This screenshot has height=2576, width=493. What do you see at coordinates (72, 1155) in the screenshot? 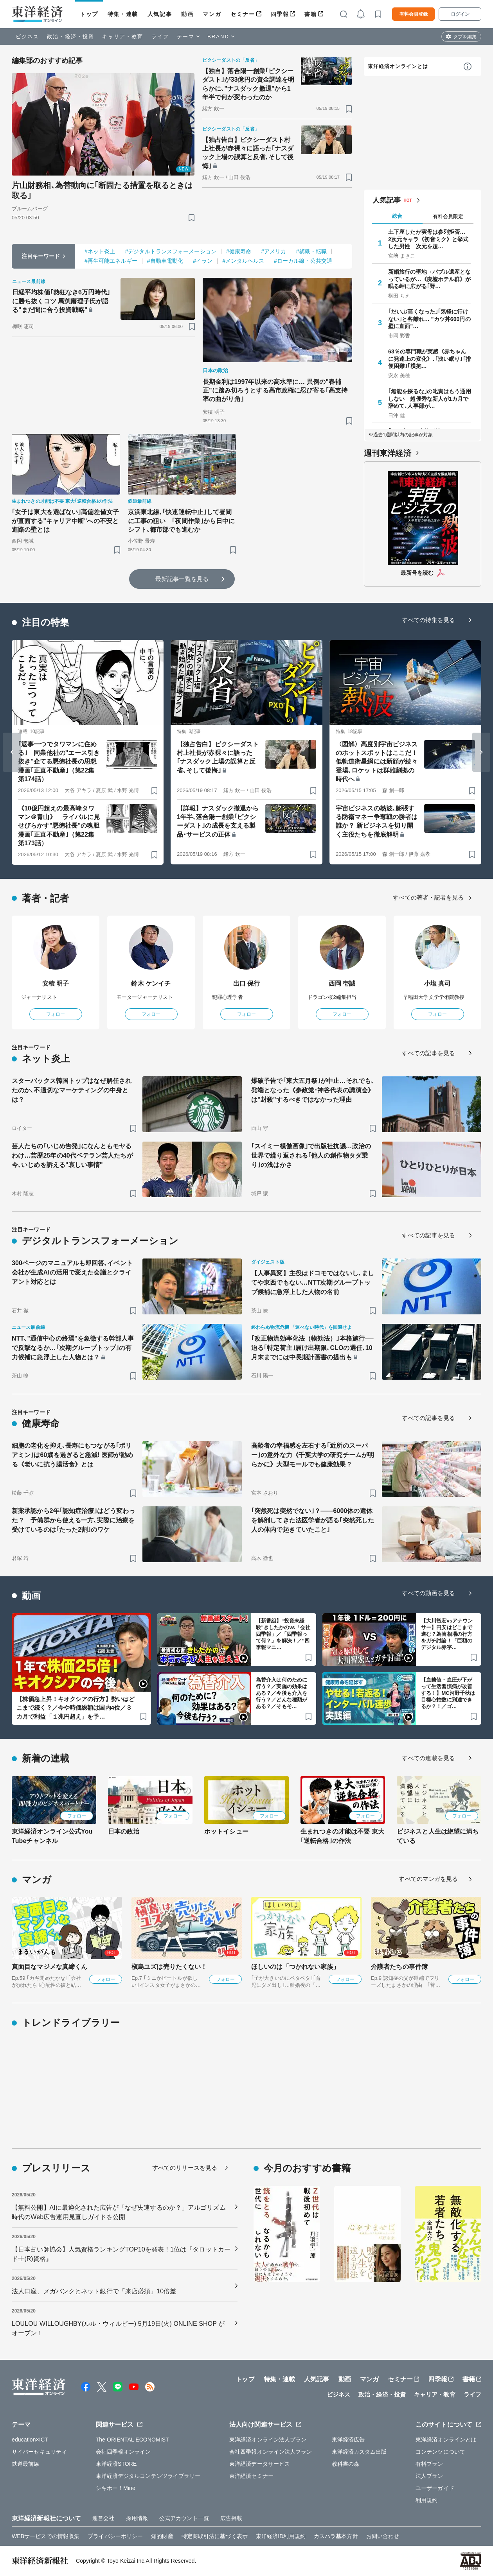
I see `芸人たちの｢いじめ告発｣になんともモヤるわけ…芸歴25年の40代ベテラン芸人たちが今､いじめを訴える"哀しい事情"` at bounding box center [72, 1155].